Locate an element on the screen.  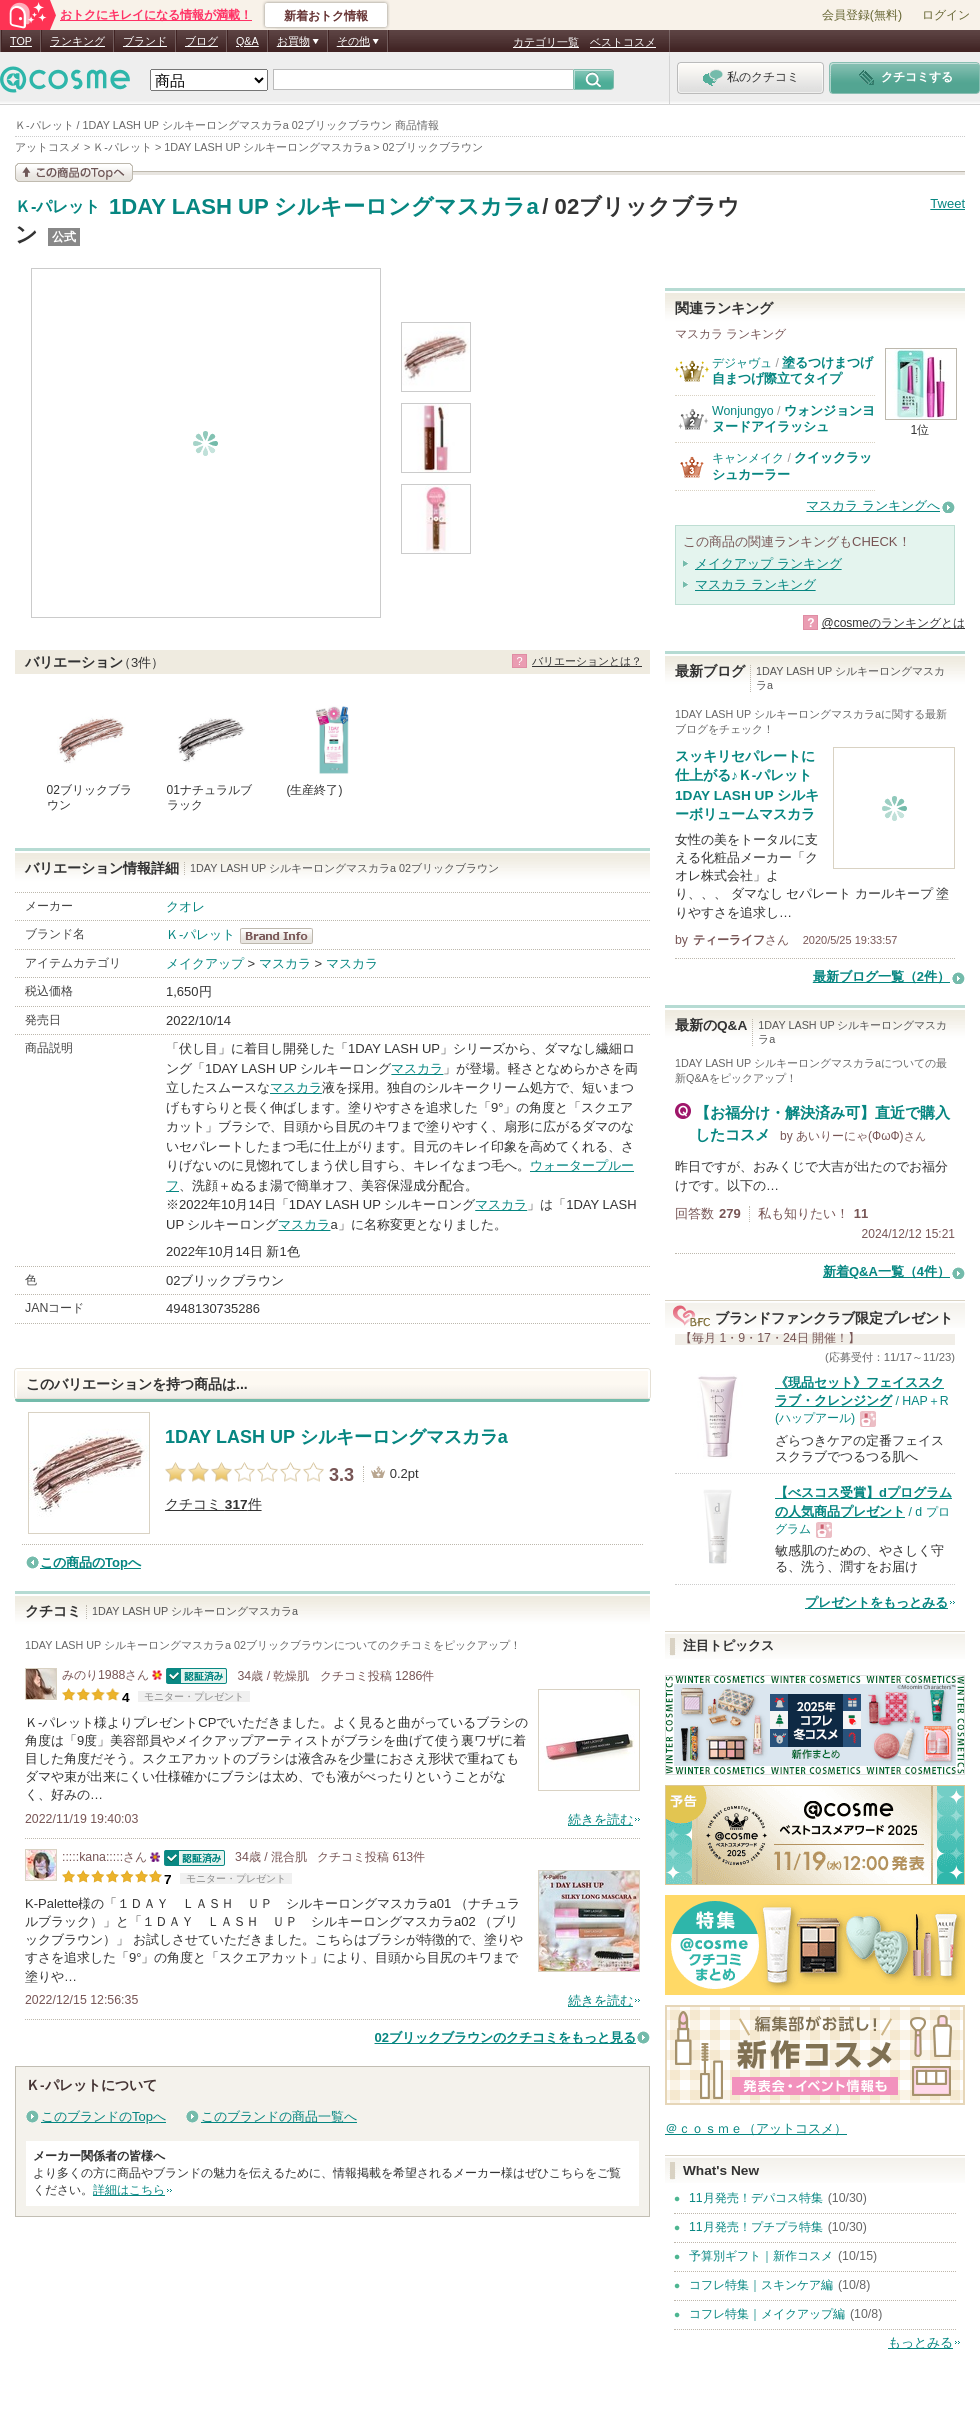
最新ブログ一覧（2件） is located at coordinates (881, 976).